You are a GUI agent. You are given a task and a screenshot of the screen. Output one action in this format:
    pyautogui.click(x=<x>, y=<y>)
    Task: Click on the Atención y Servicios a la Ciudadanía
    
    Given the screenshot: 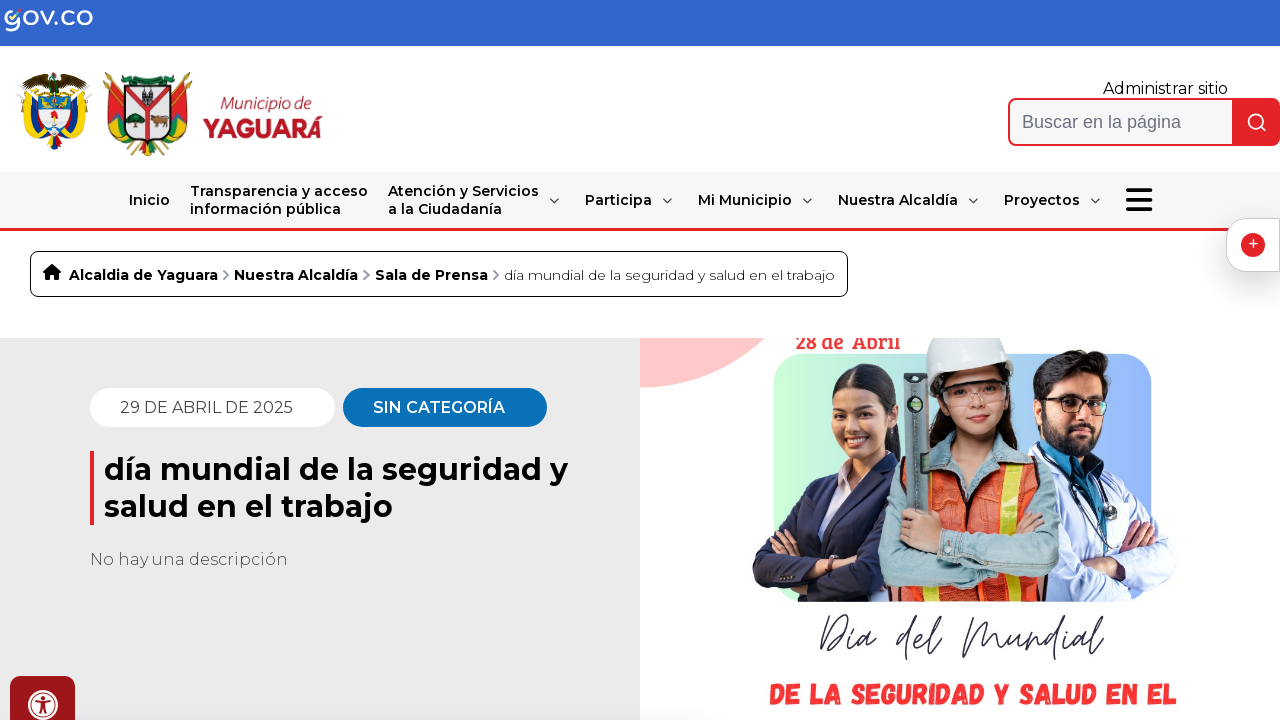 What is the action you would take?
    pyautogui.click(x=463, y=200)
    